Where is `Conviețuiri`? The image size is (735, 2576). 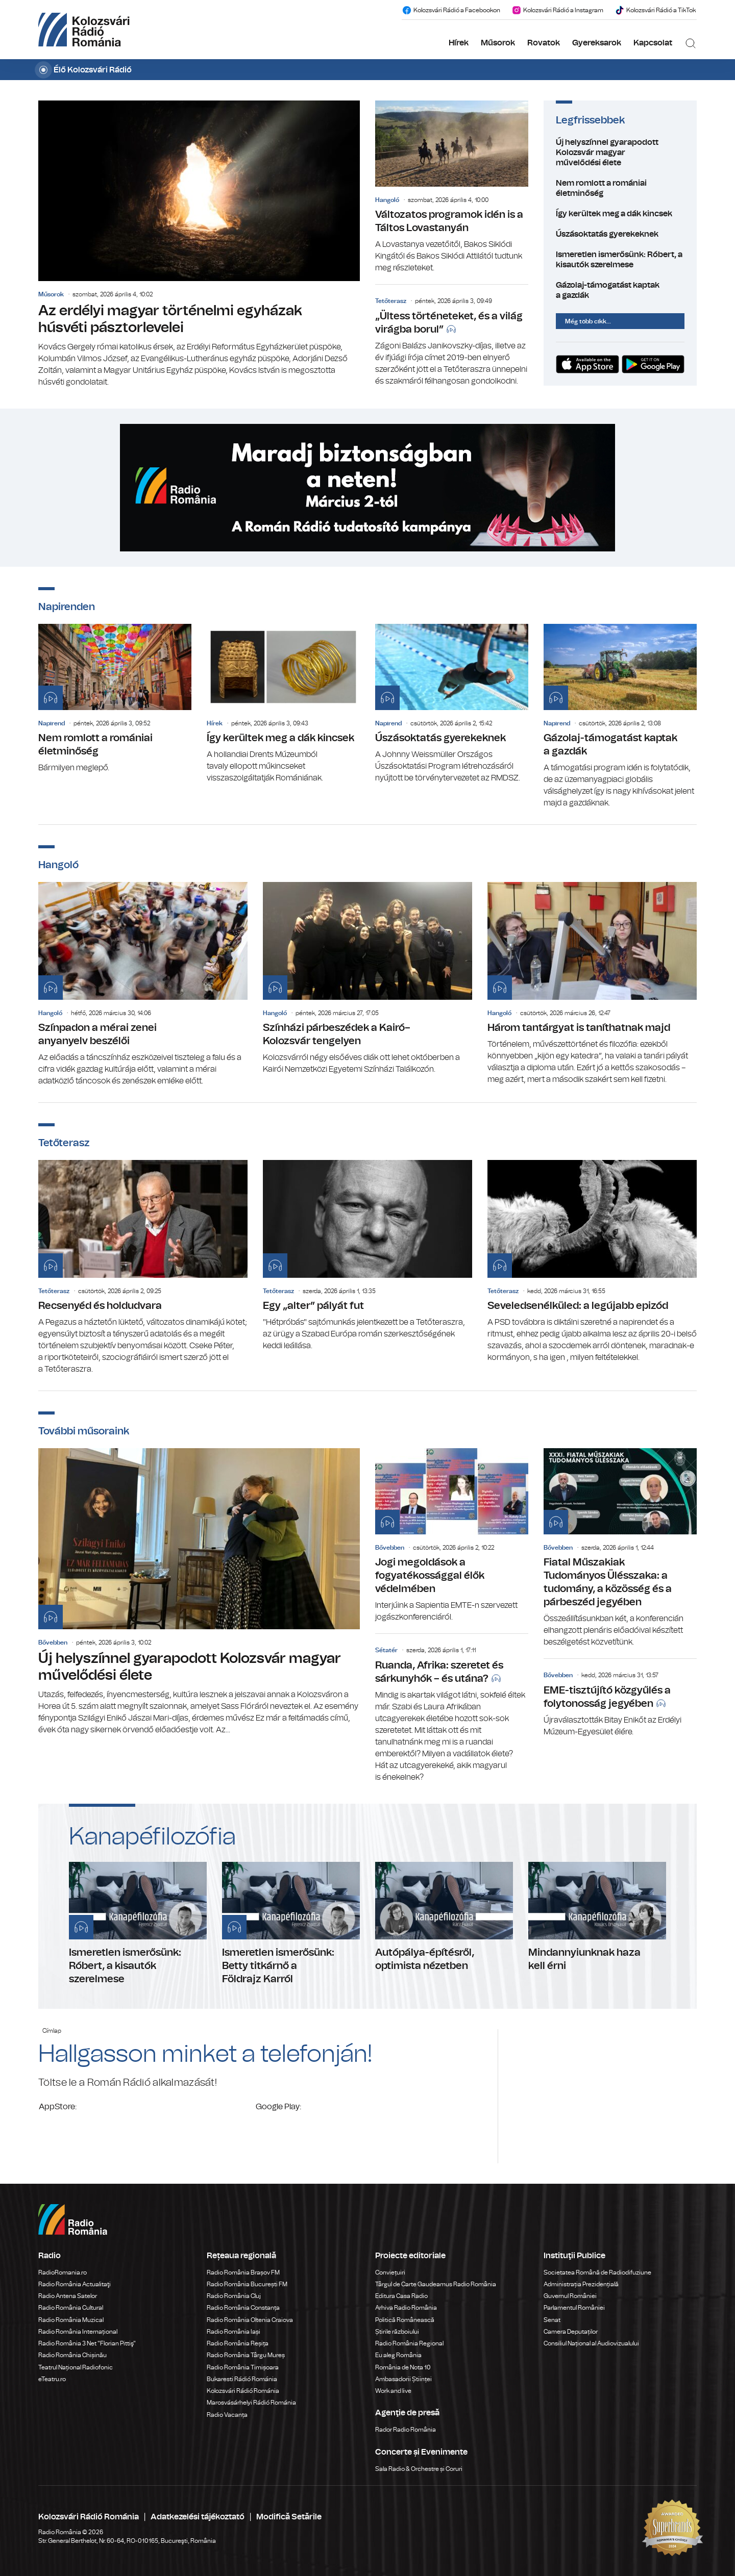
Conviețuiri is located at coordinates (390, 2272).